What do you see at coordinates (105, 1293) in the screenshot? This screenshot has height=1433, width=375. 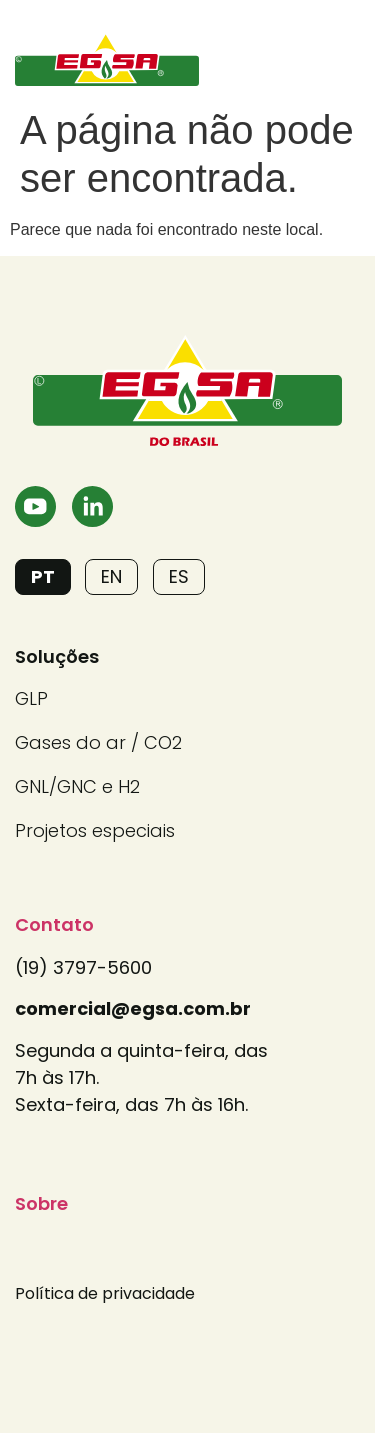 I see `Política de privacidade` at bounding box center [105, 1293].